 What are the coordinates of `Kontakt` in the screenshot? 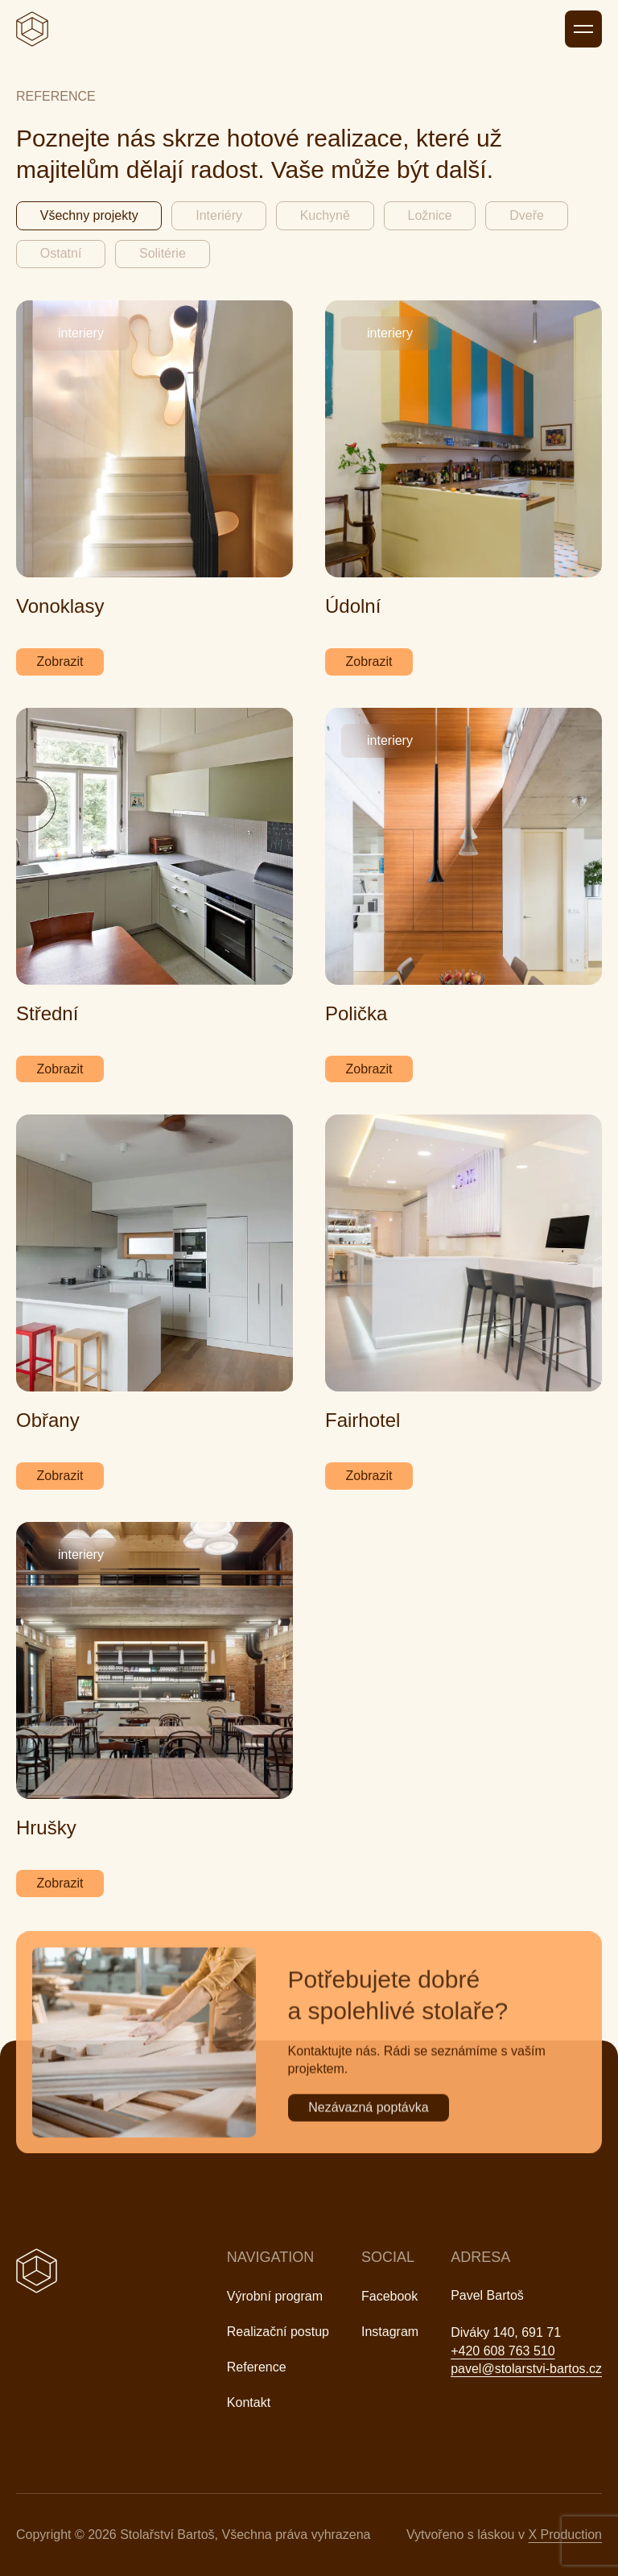 It's located at (248, 2402).